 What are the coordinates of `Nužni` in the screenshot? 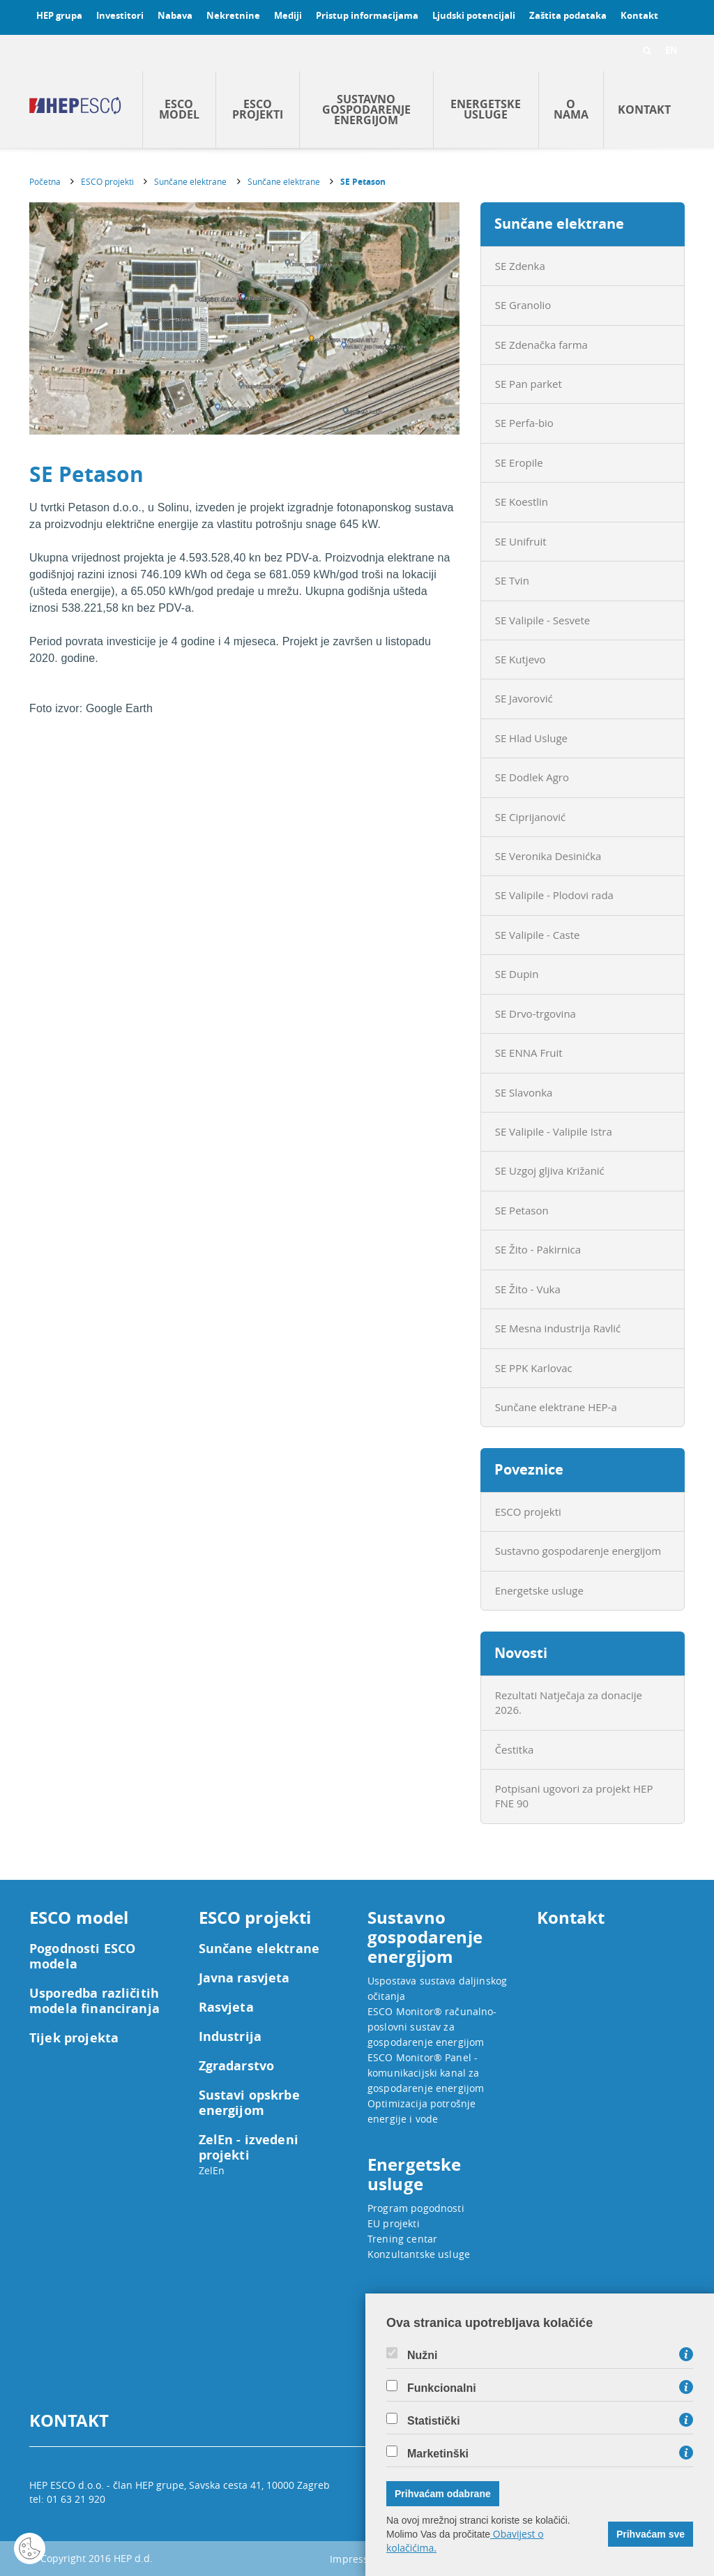 It's located at (422, 2355).